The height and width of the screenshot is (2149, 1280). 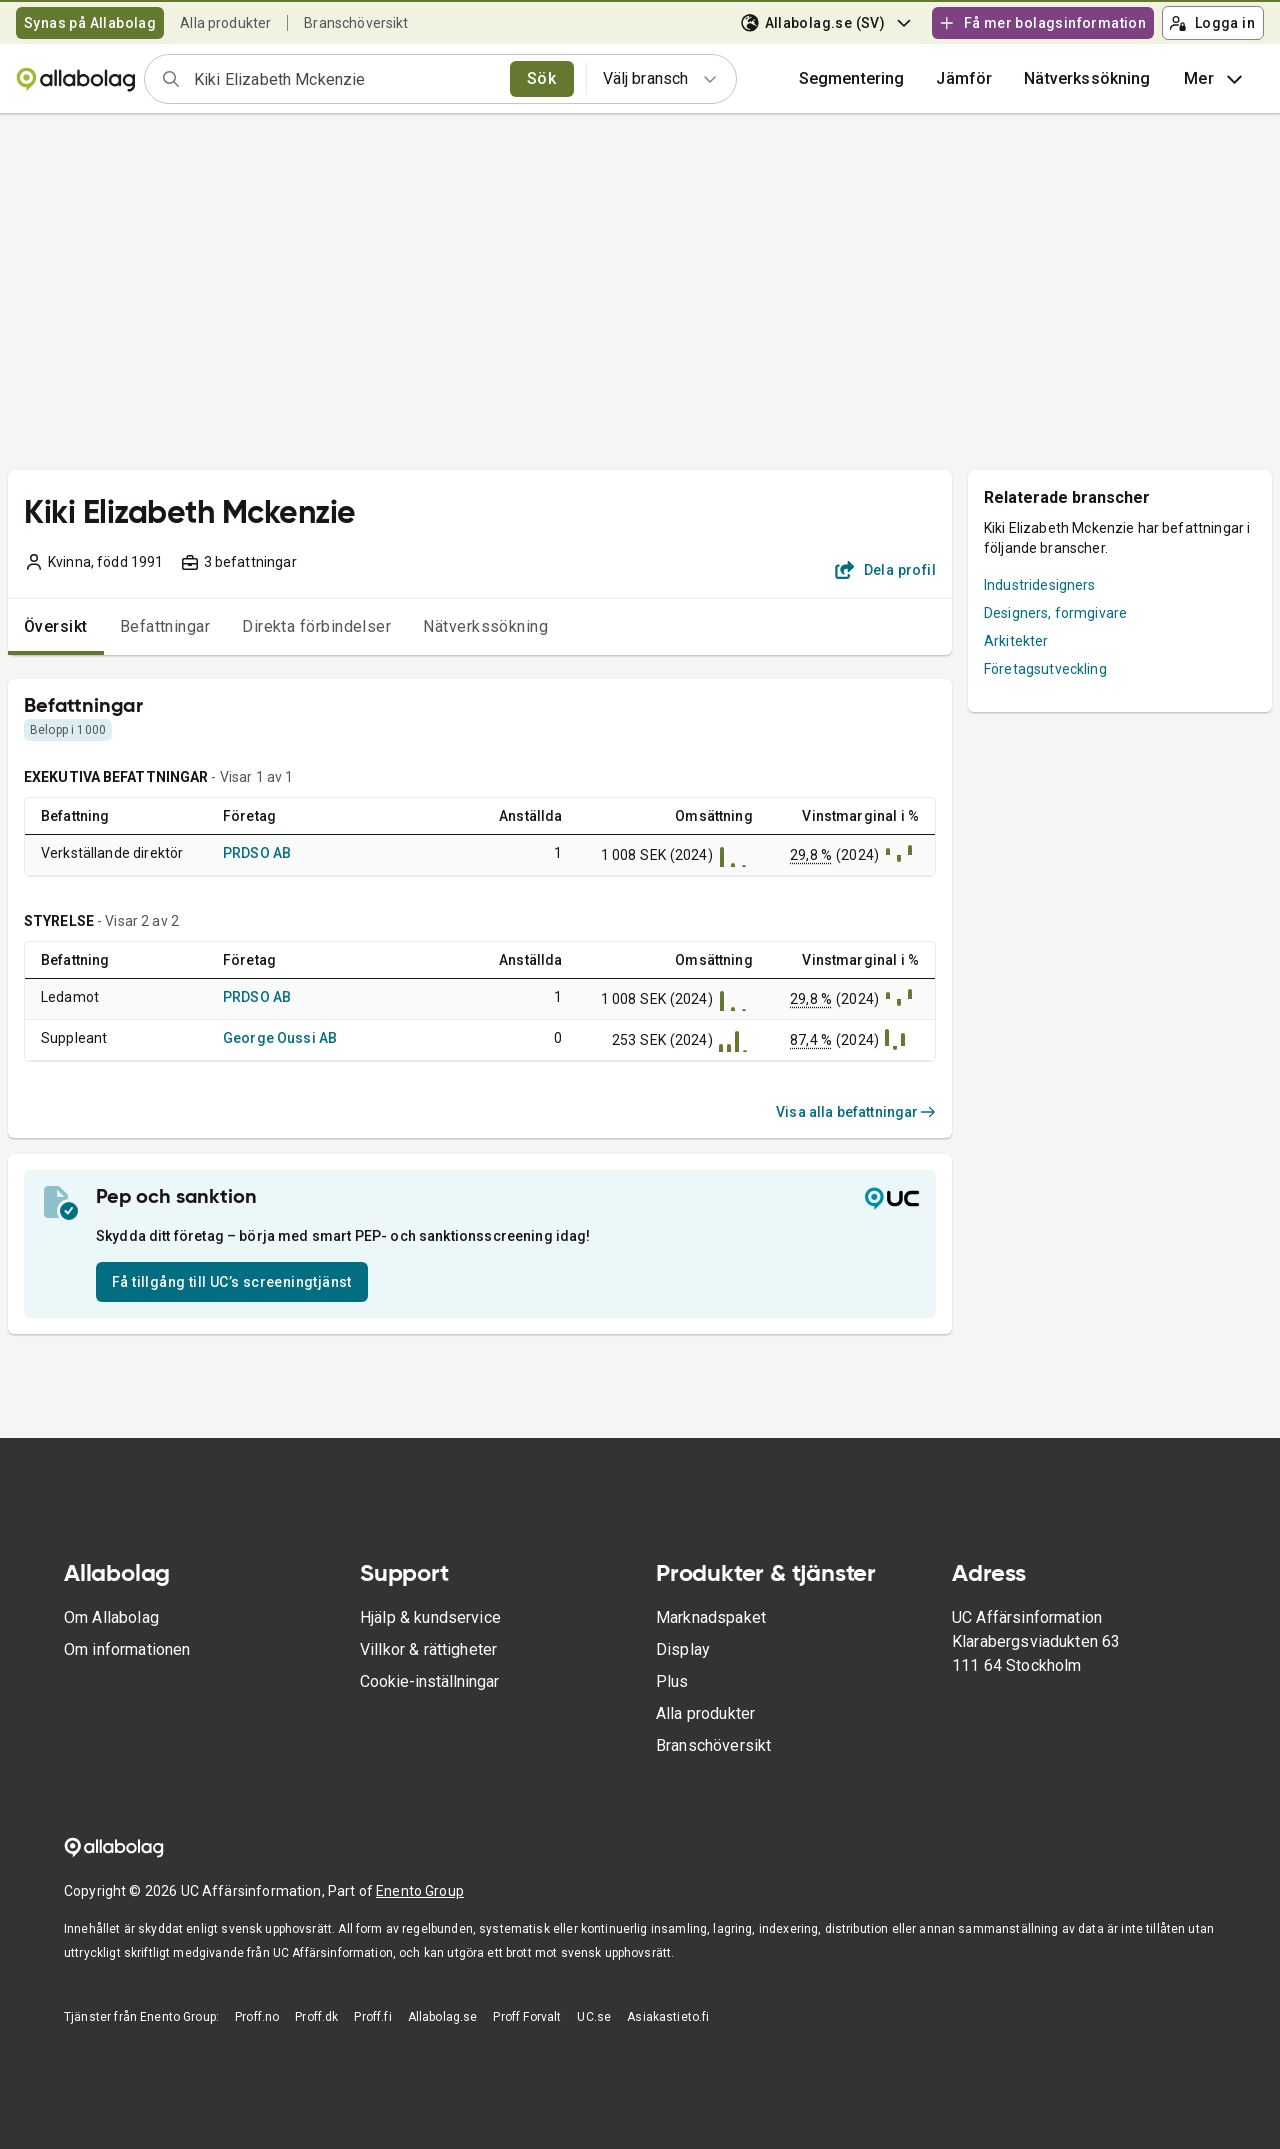 I want to click on Enento Group, so click(x=420, y=1891).